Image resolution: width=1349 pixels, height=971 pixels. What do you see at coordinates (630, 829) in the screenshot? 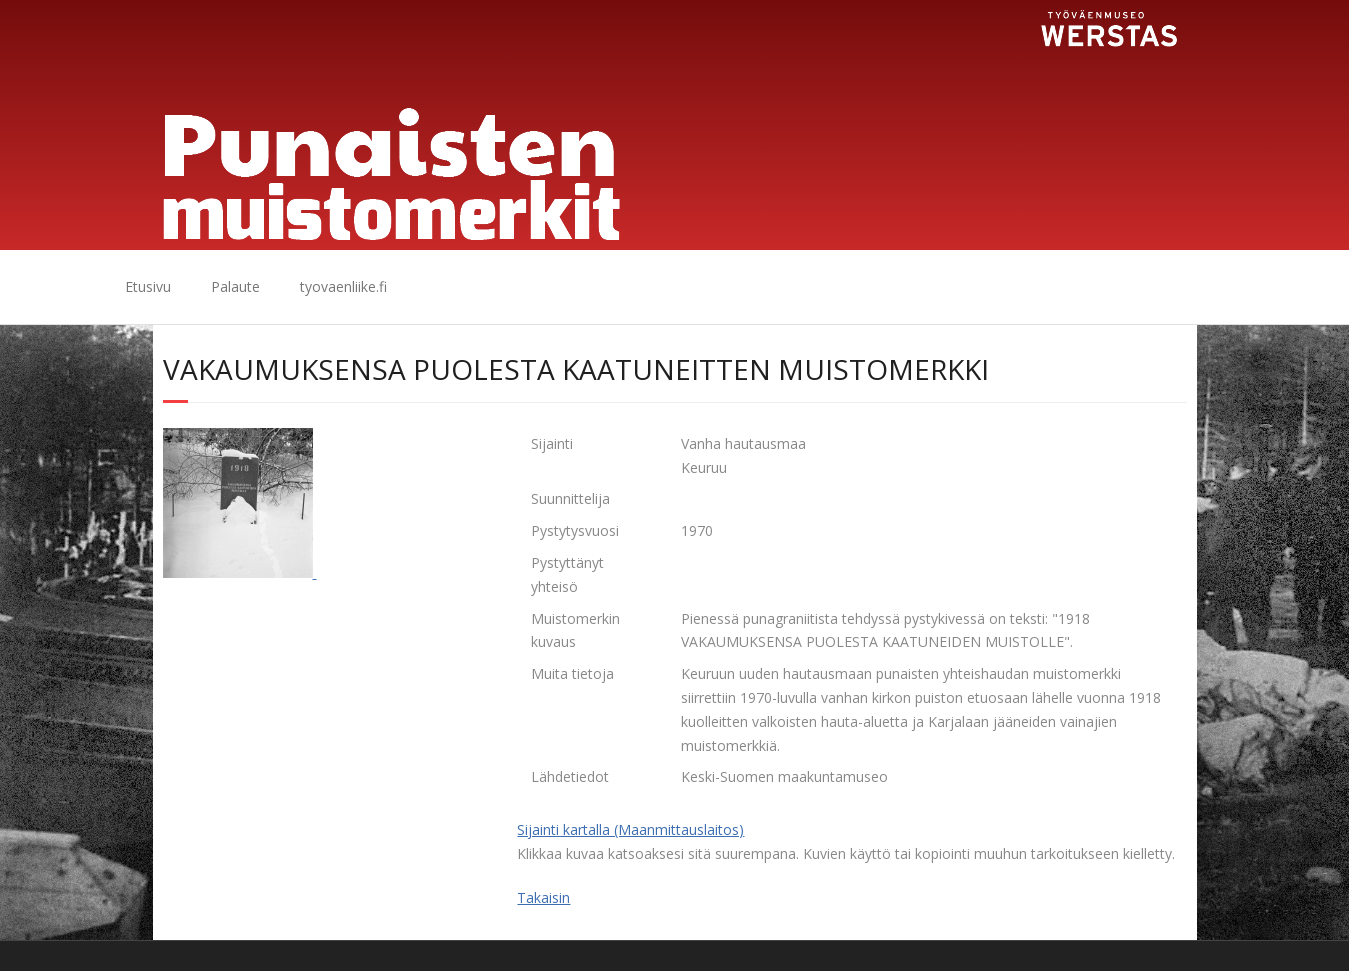
I see `Sijainti kartalla (Maanmittauslaitos)` at bounding box center [630, 829].